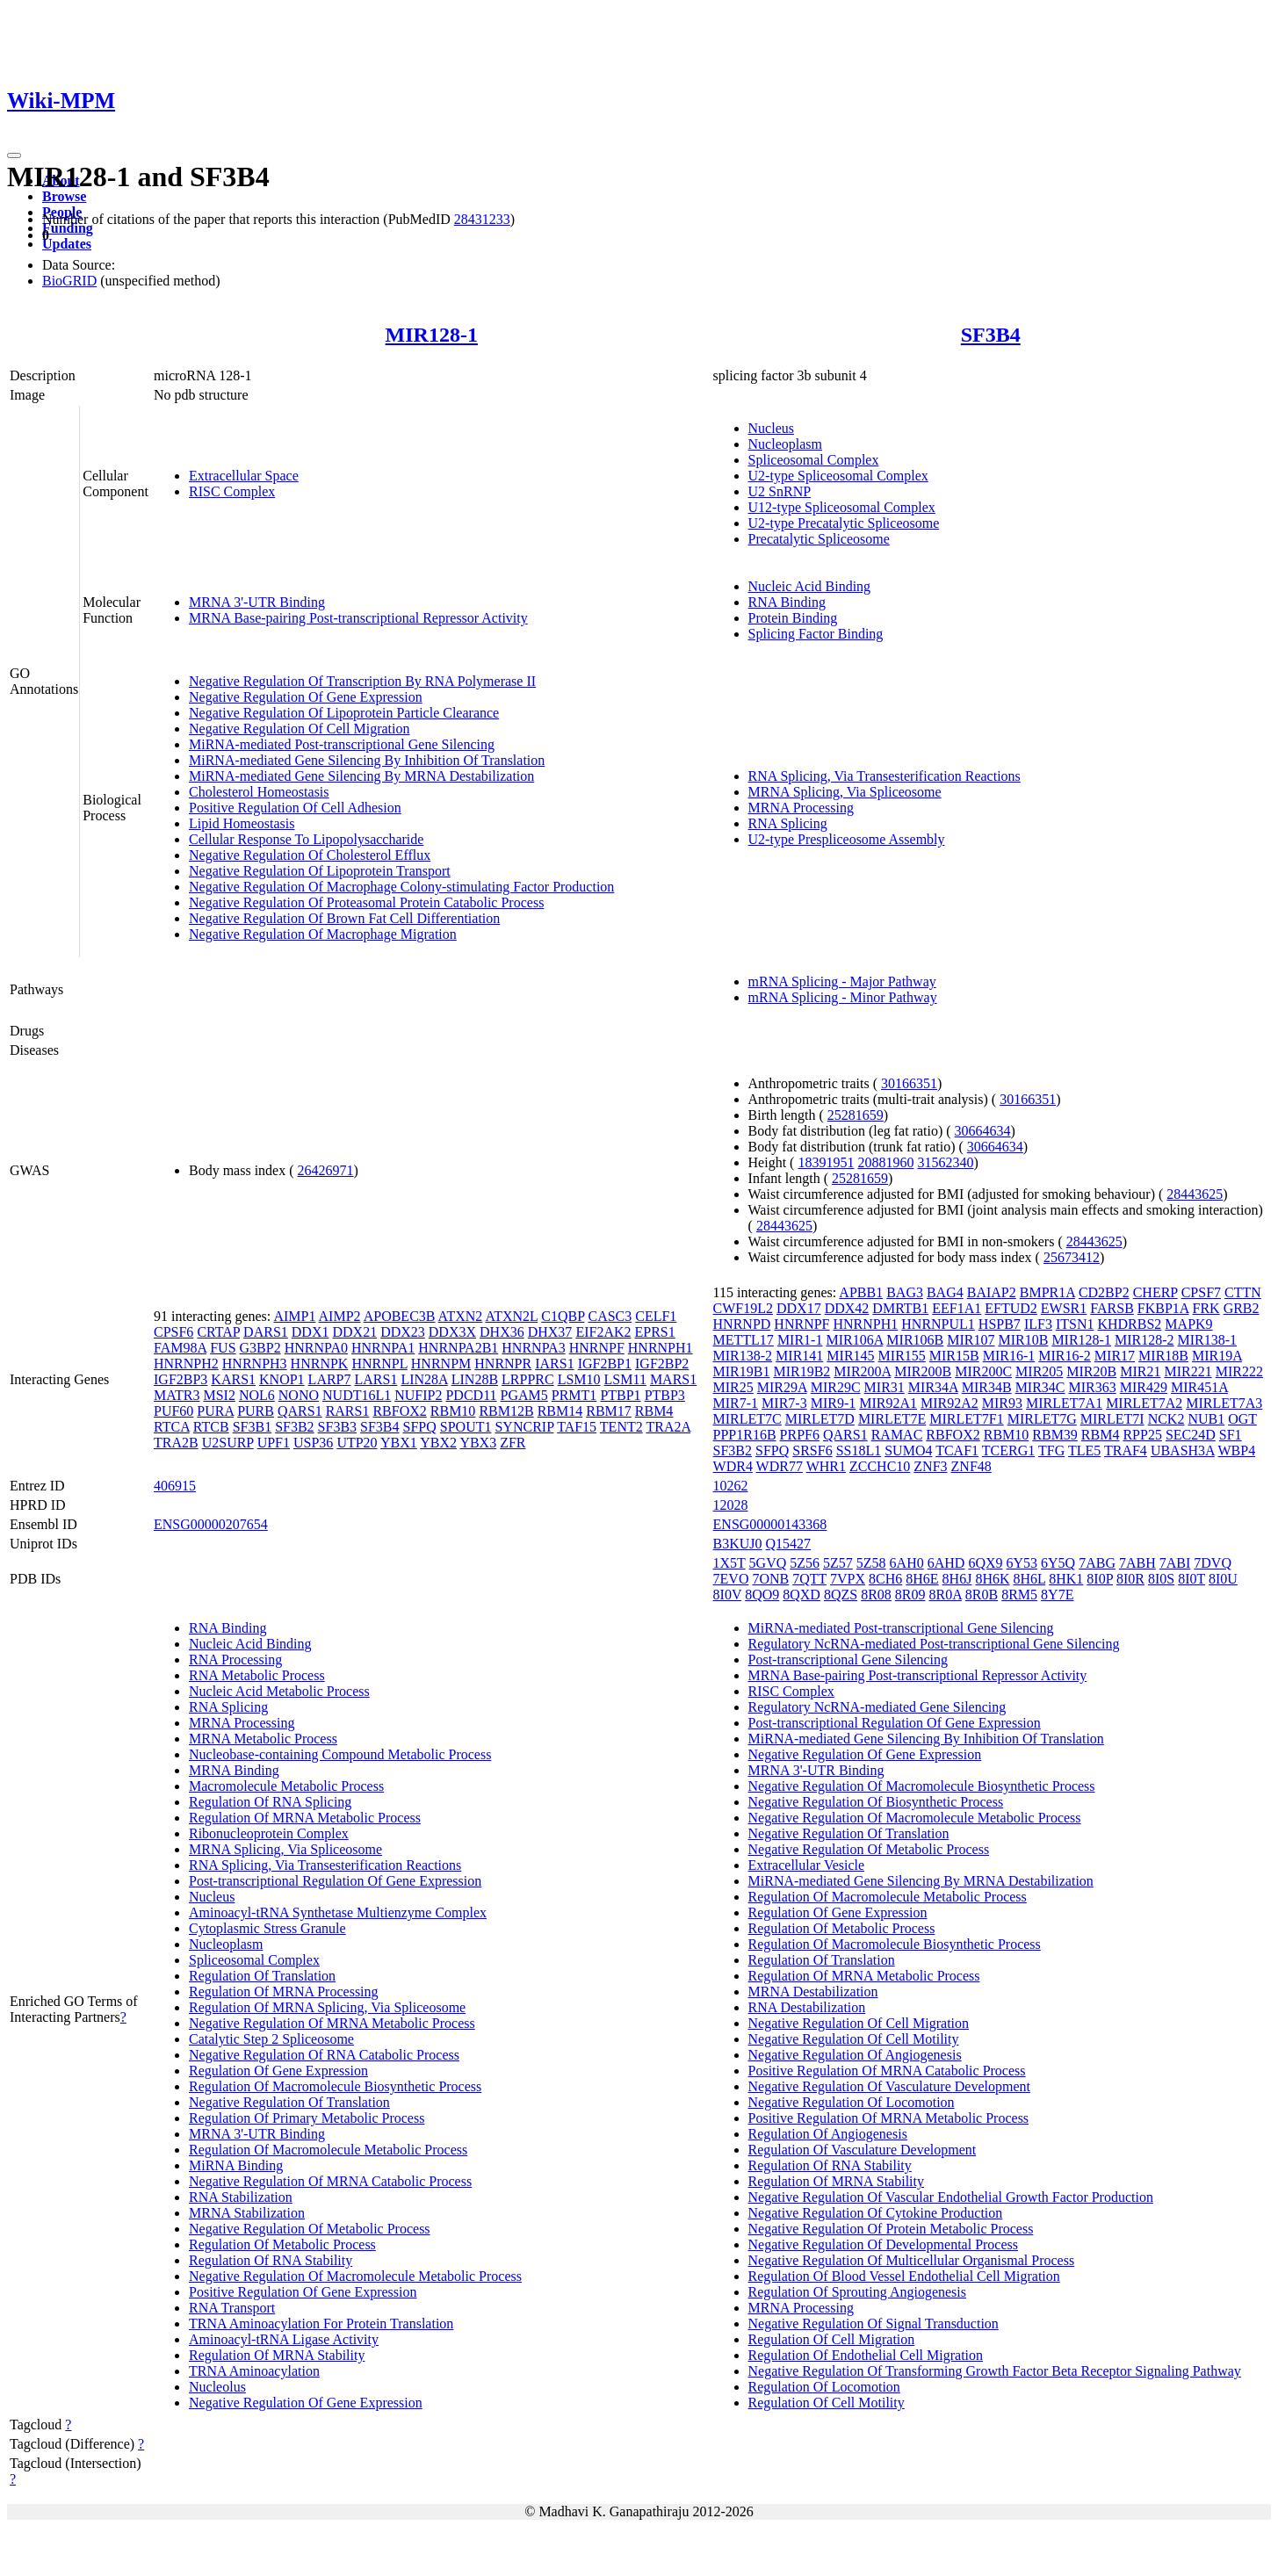 This screenshot has width=1278, height=2576. I want to click on MIR19B2, so click(801, 1371).